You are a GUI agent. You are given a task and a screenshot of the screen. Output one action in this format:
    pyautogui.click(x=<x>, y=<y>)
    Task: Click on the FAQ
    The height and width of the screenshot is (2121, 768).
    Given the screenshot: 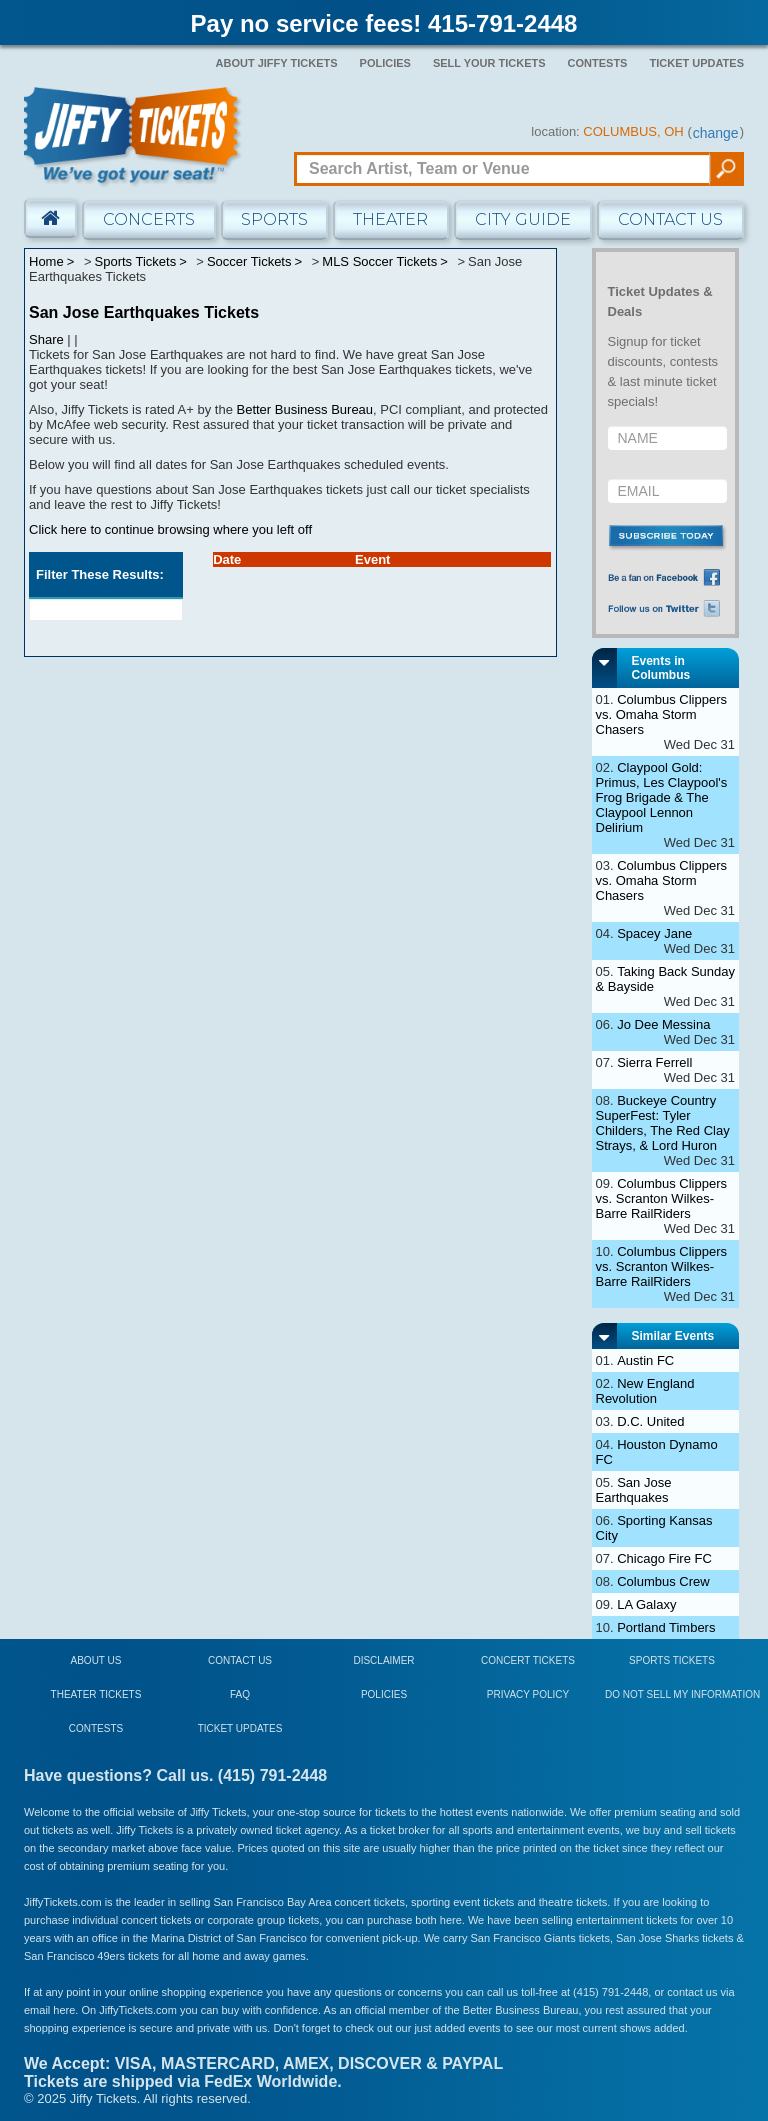 What is the action you would take?
    pyautogui.click(x=240, y=1694)
    